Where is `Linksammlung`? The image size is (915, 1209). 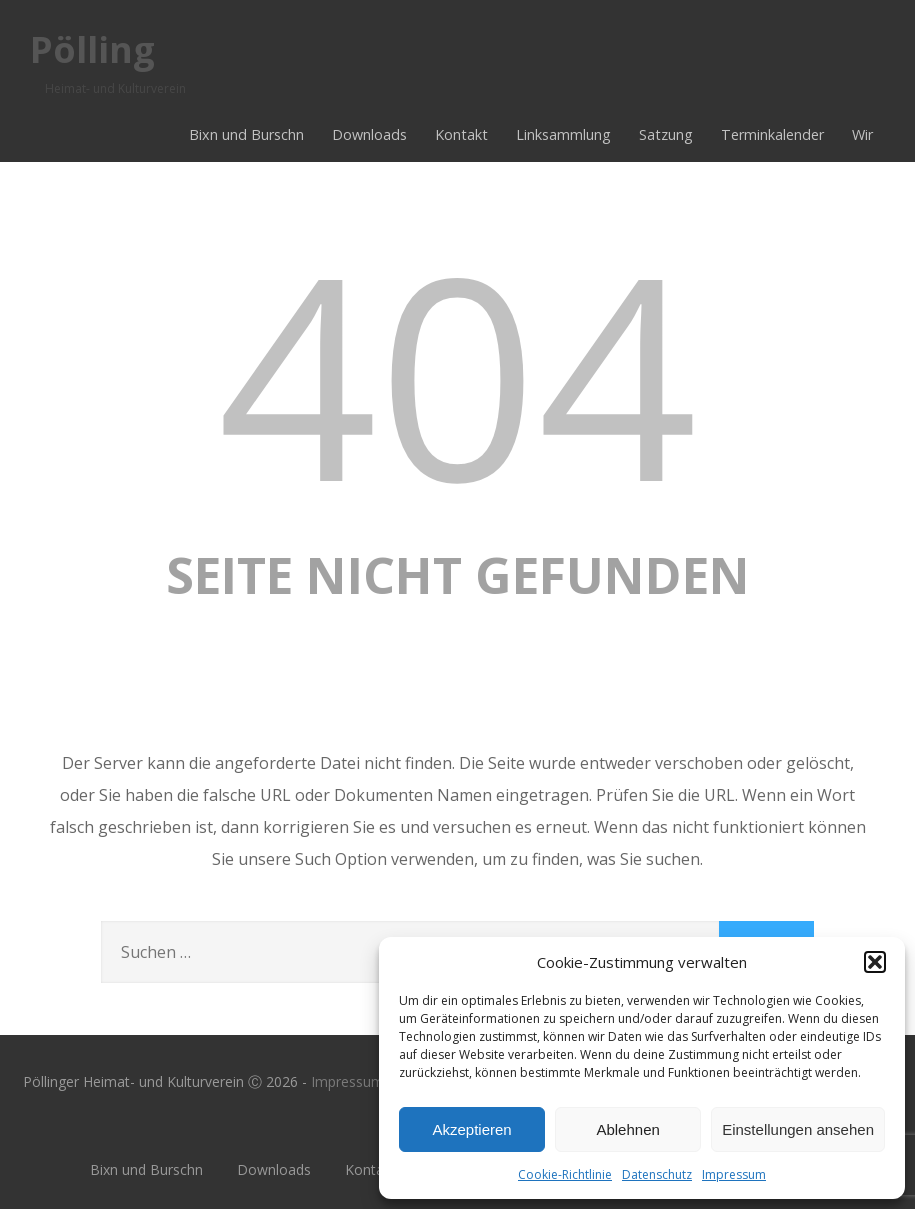
Linksammlung is located at coordinates (563, 134).